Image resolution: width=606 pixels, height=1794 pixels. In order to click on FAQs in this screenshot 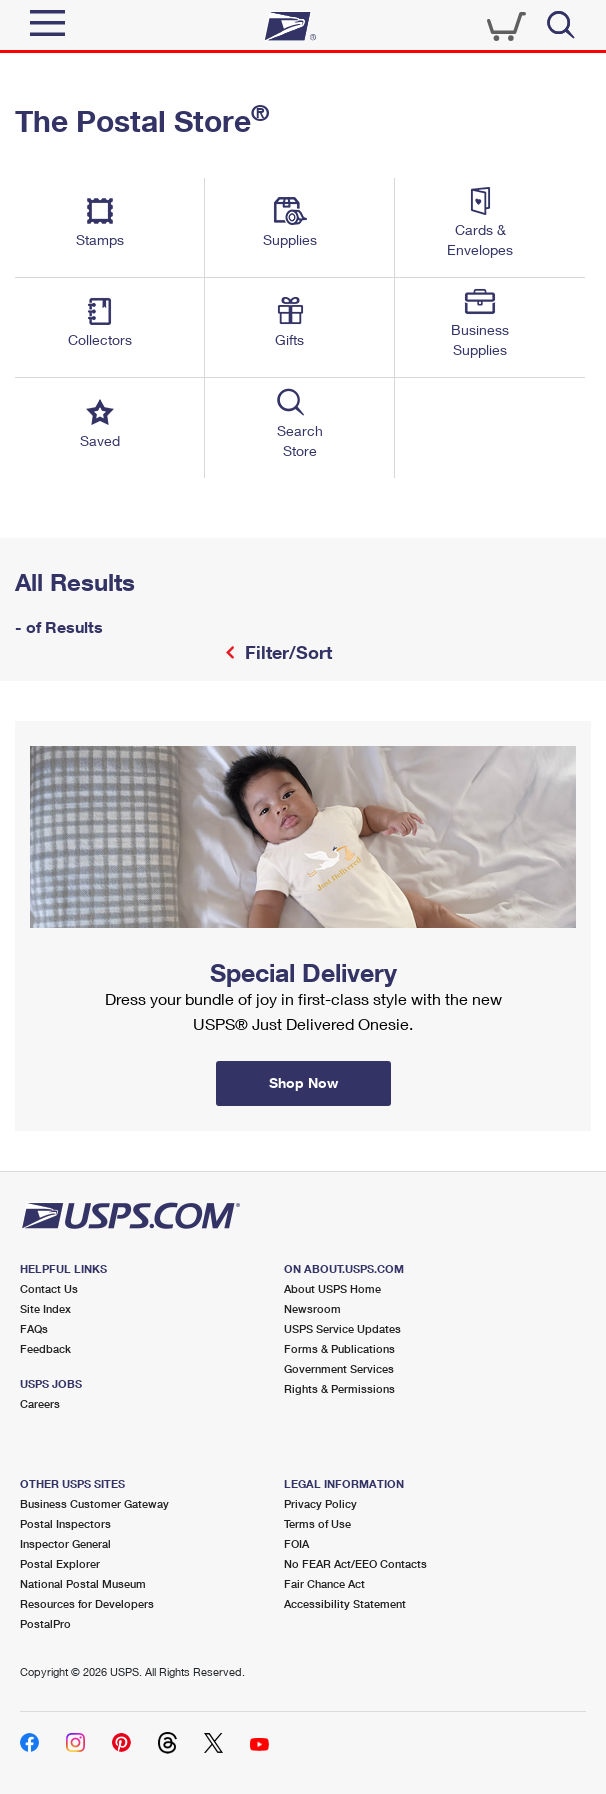, I will do `click(34, 1328)`.